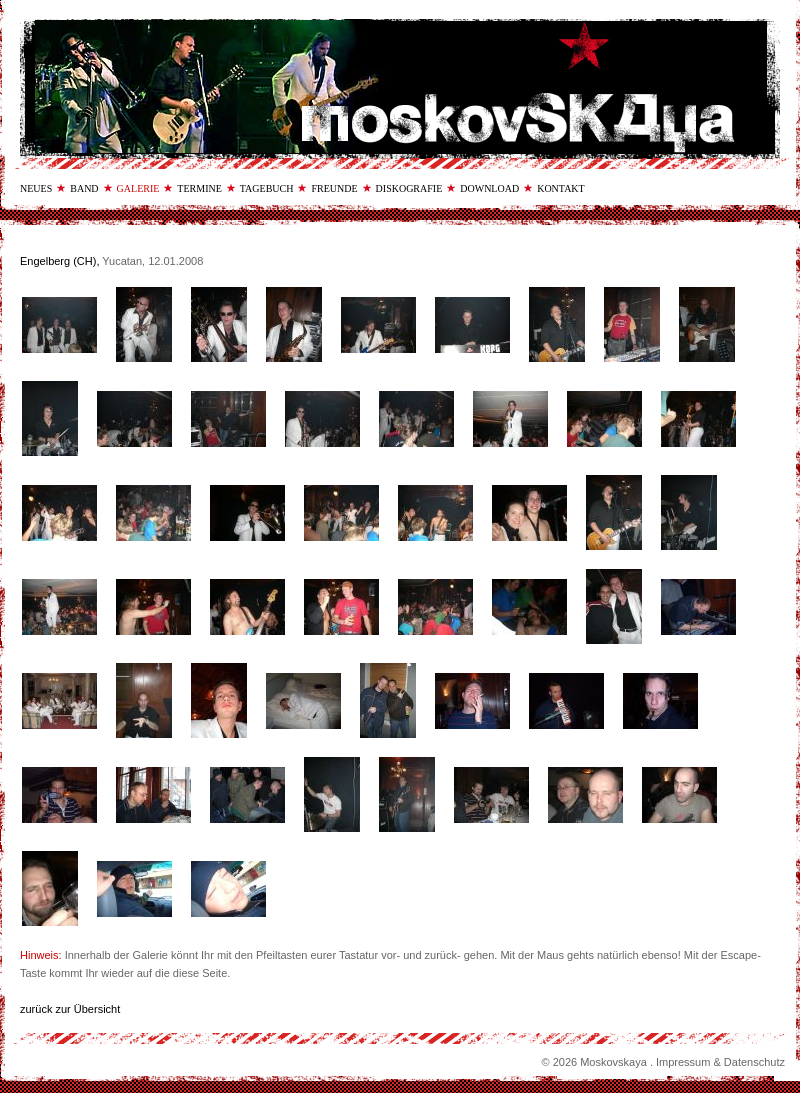 The height and width of the screenshot is (1093, 800). What do you see at coordinates (199, 188) in the screenshot?
I see `termine` at bounding box center [199, 188].